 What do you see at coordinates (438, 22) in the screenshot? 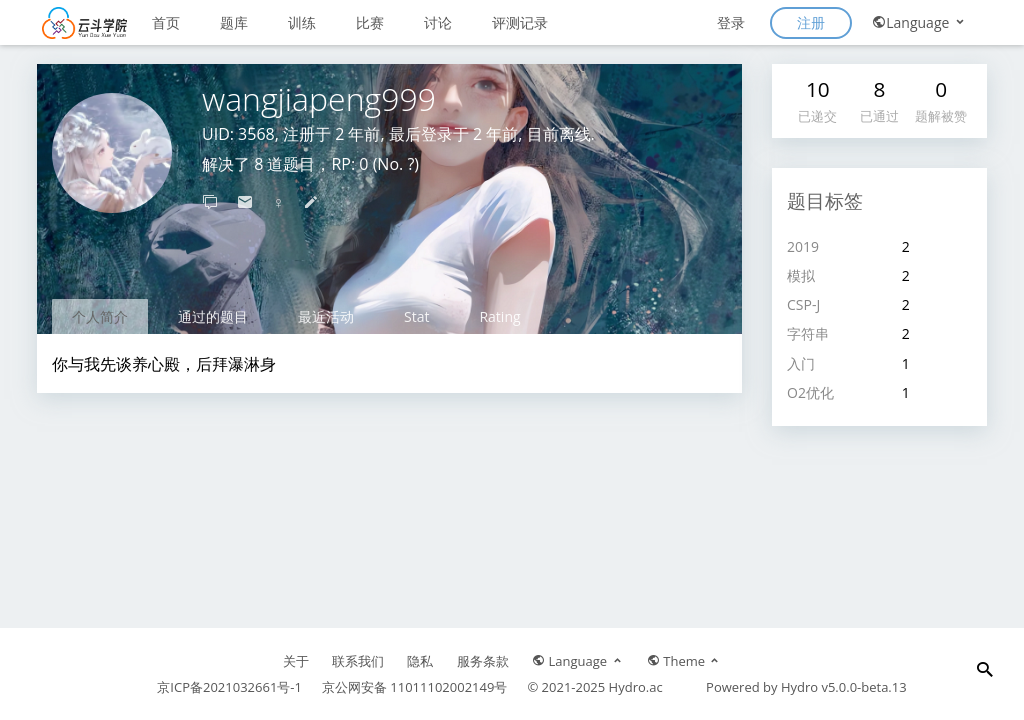
I see `讨论` at bounding box center [438, 22].